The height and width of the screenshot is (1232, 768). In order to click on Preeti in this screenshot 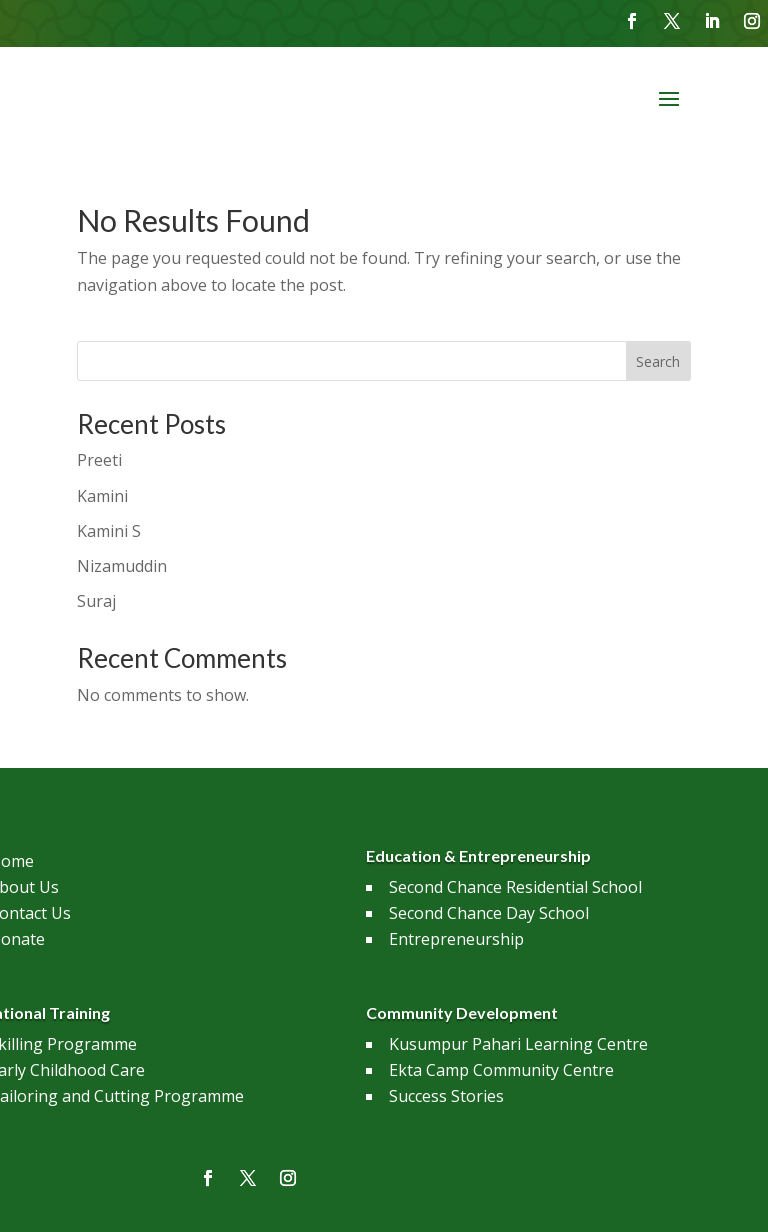, I will do `click(99, 460)`.